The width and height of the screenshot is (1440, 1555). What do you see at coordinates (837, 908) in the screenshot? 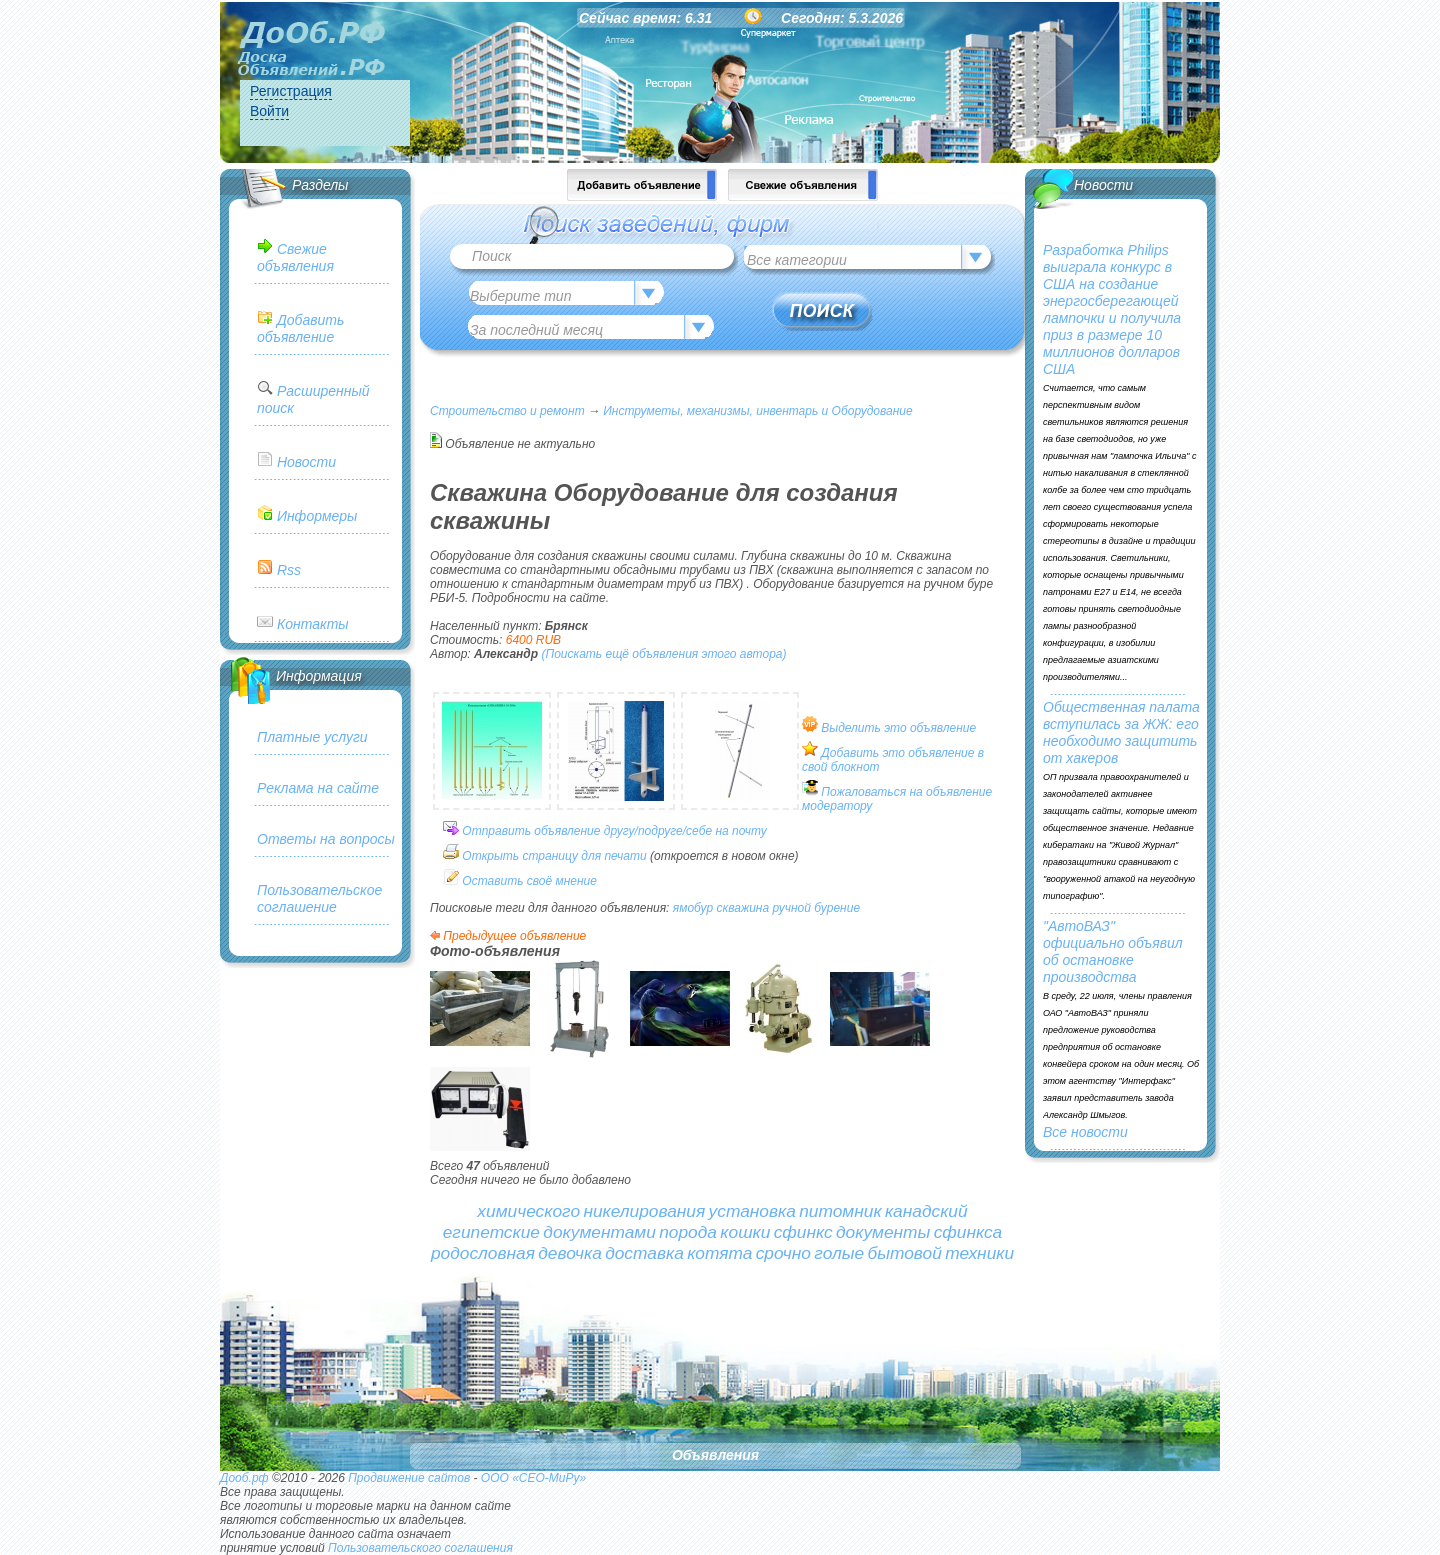
I see `бурение` at bounding box center [837, 908].